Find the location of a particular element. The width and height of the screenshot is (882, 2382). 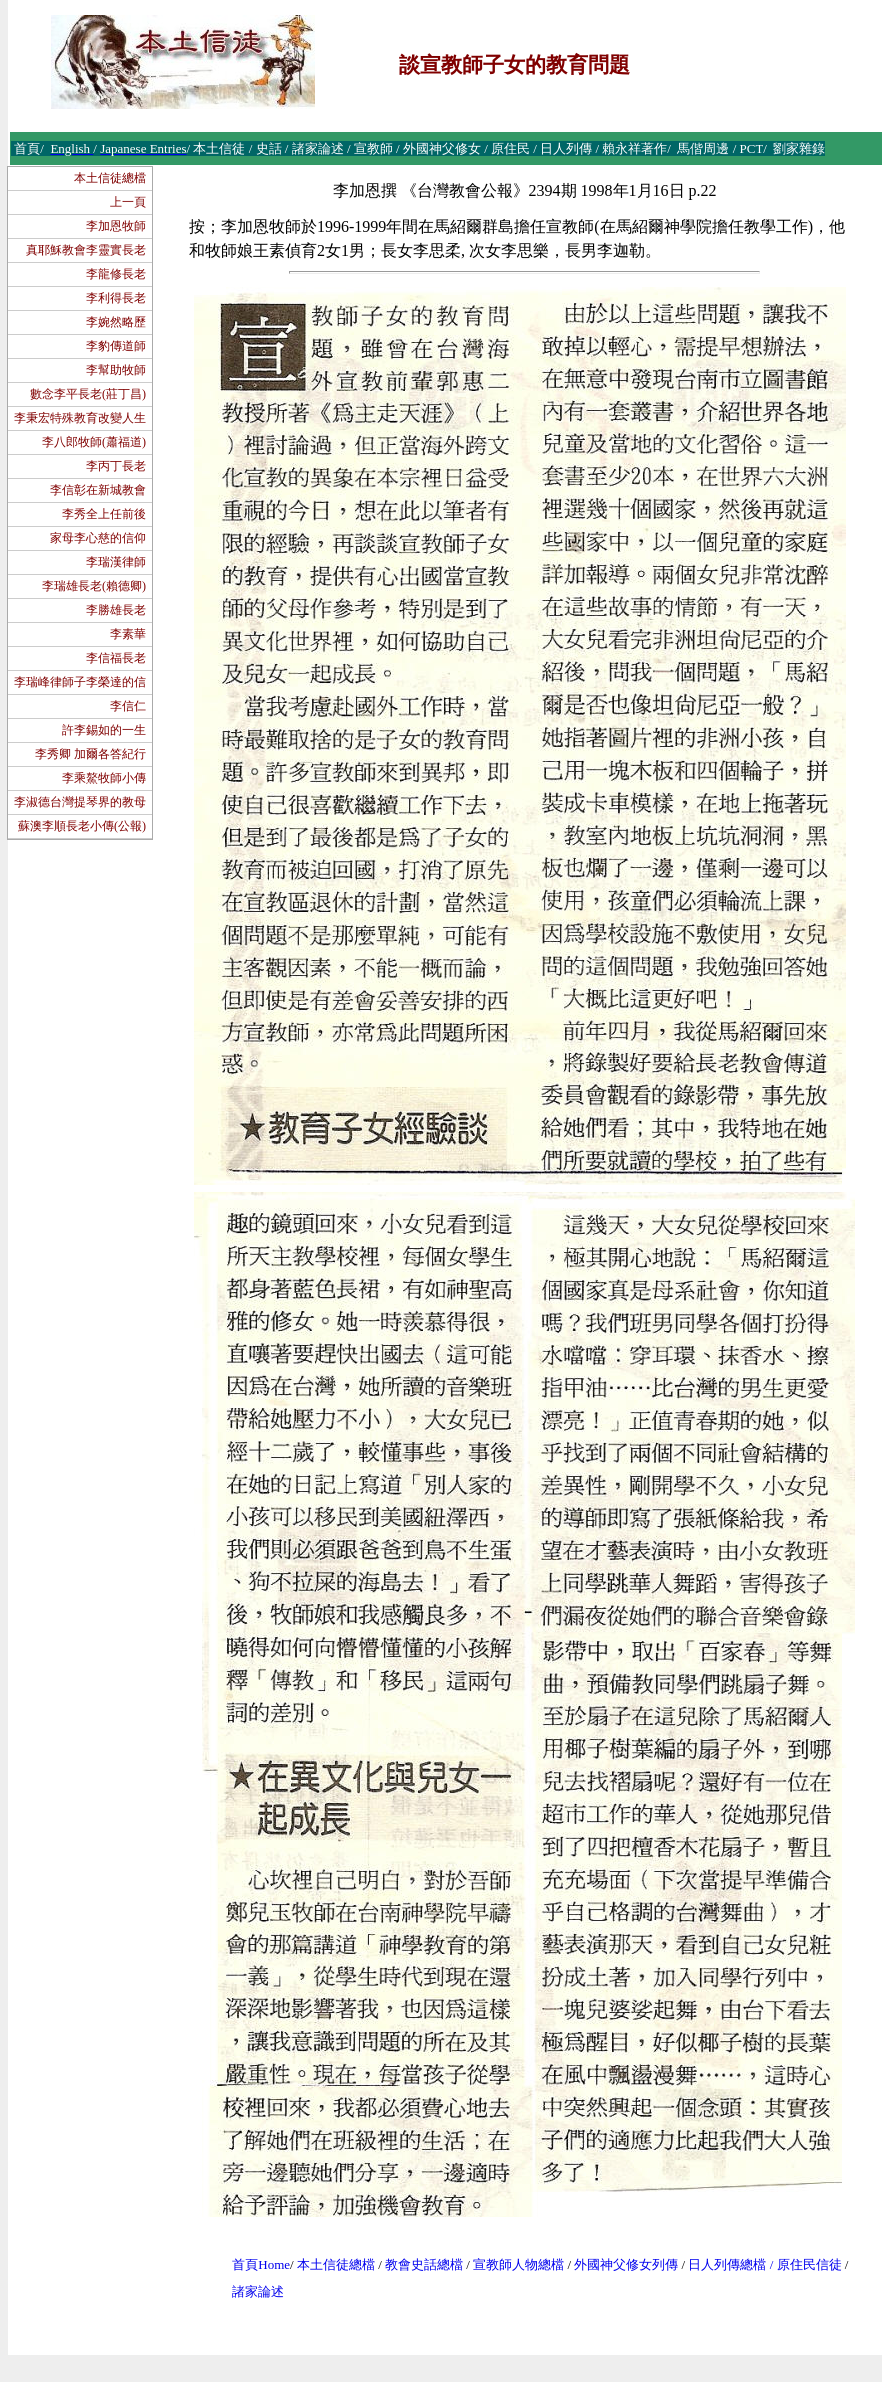

李豹傳道師 is located at coordinates (116, 346).